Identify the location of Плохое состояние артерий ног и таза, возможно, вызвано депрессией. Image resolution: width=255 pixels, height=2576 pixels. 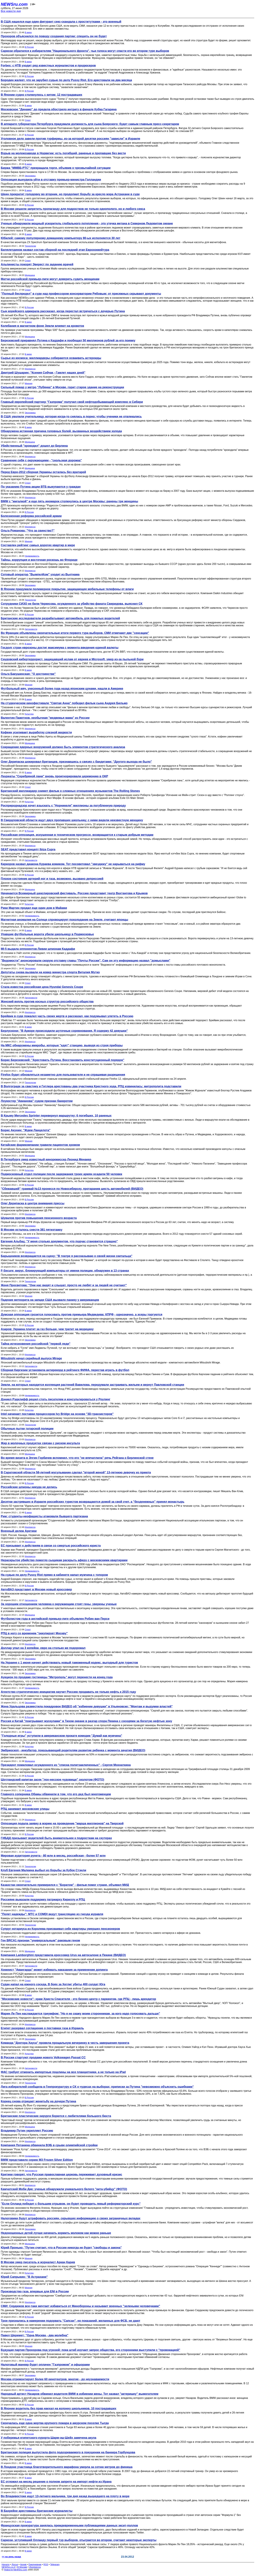
(52, 878).